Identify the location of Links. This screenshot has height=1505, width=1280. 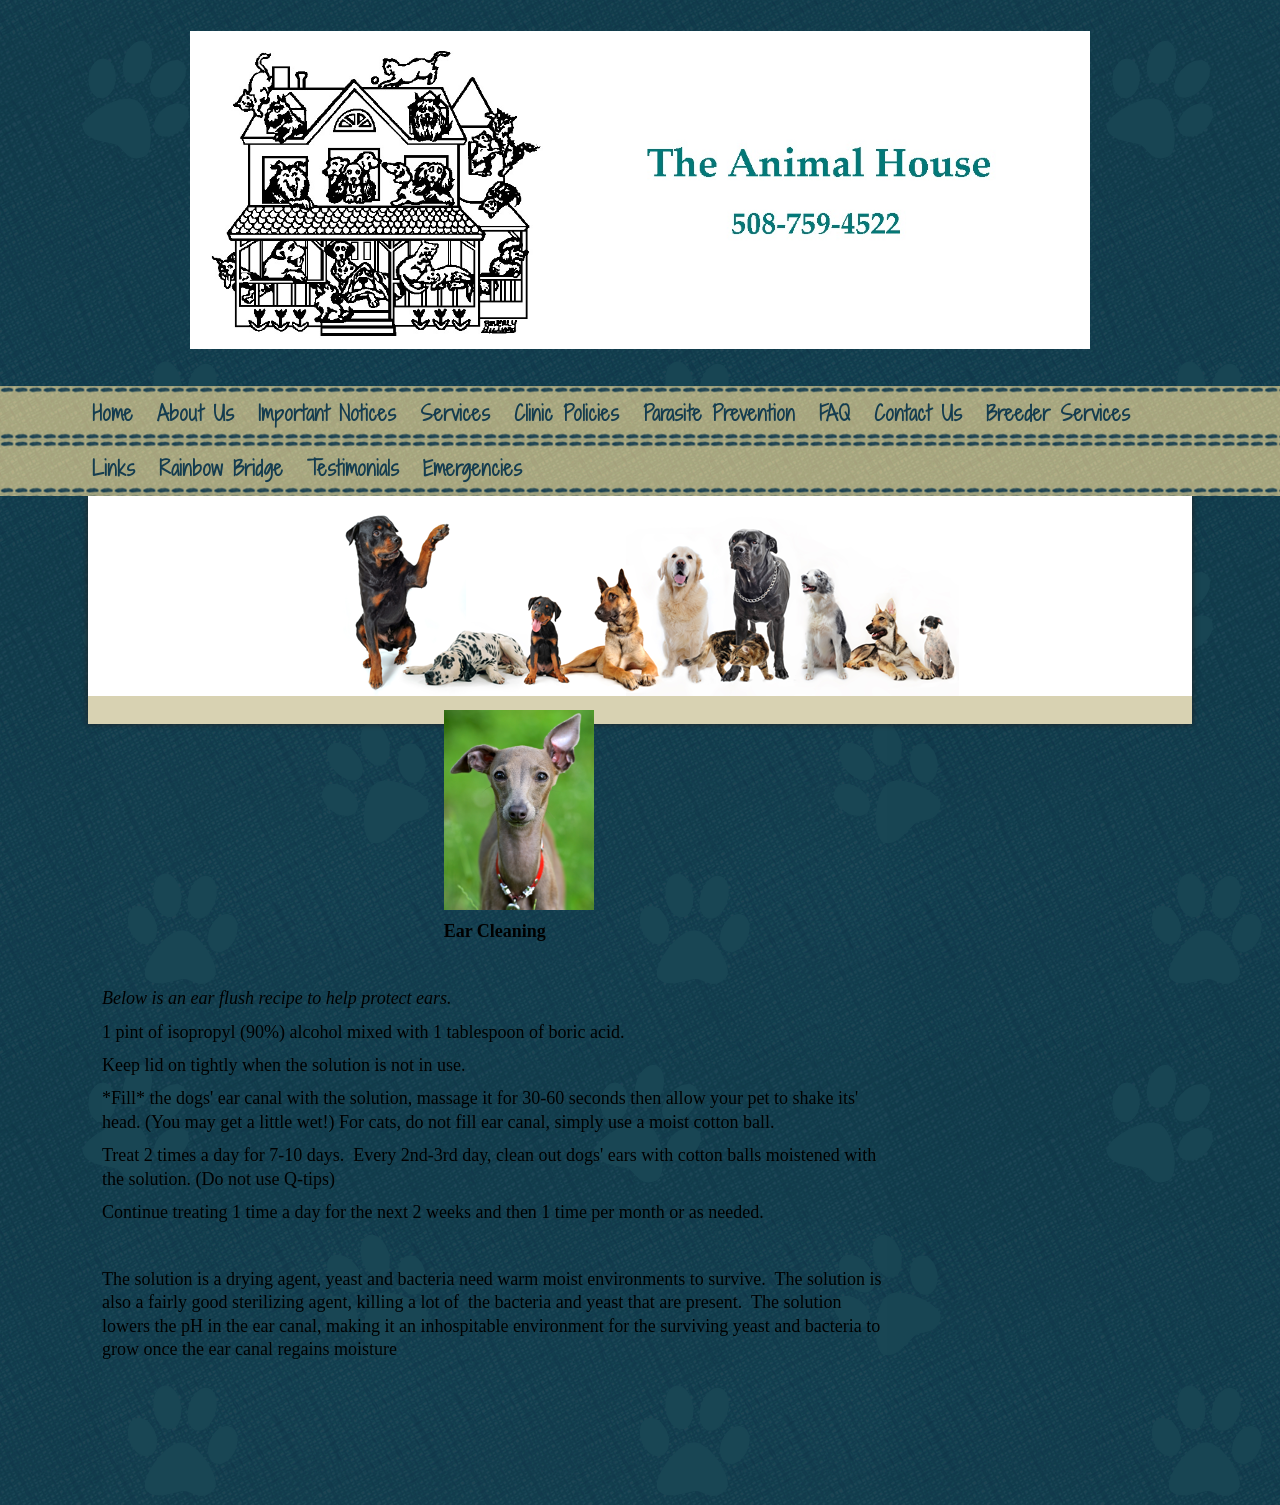
(113, 468).